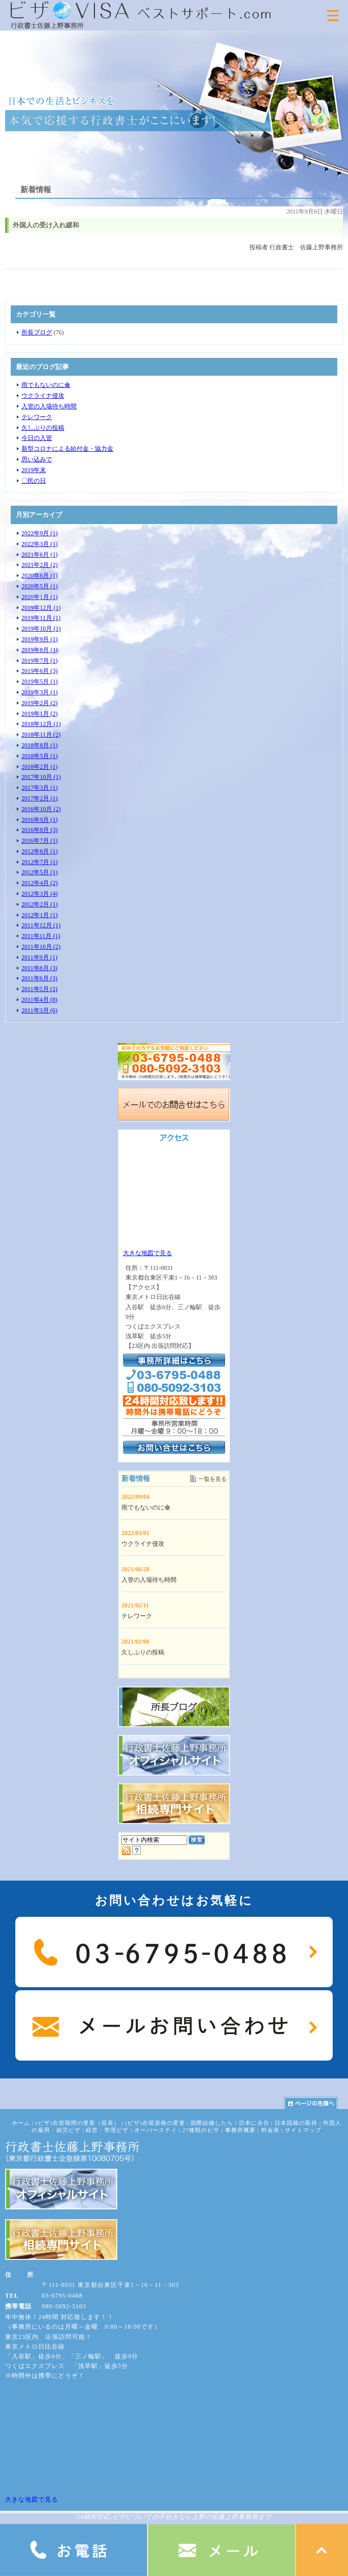 This screenshot has height=2576, width=348. What do you see at coordinates (303, 2130) in the screenshot?
I see `サイトマップ` at bounding box center [303, 2130].